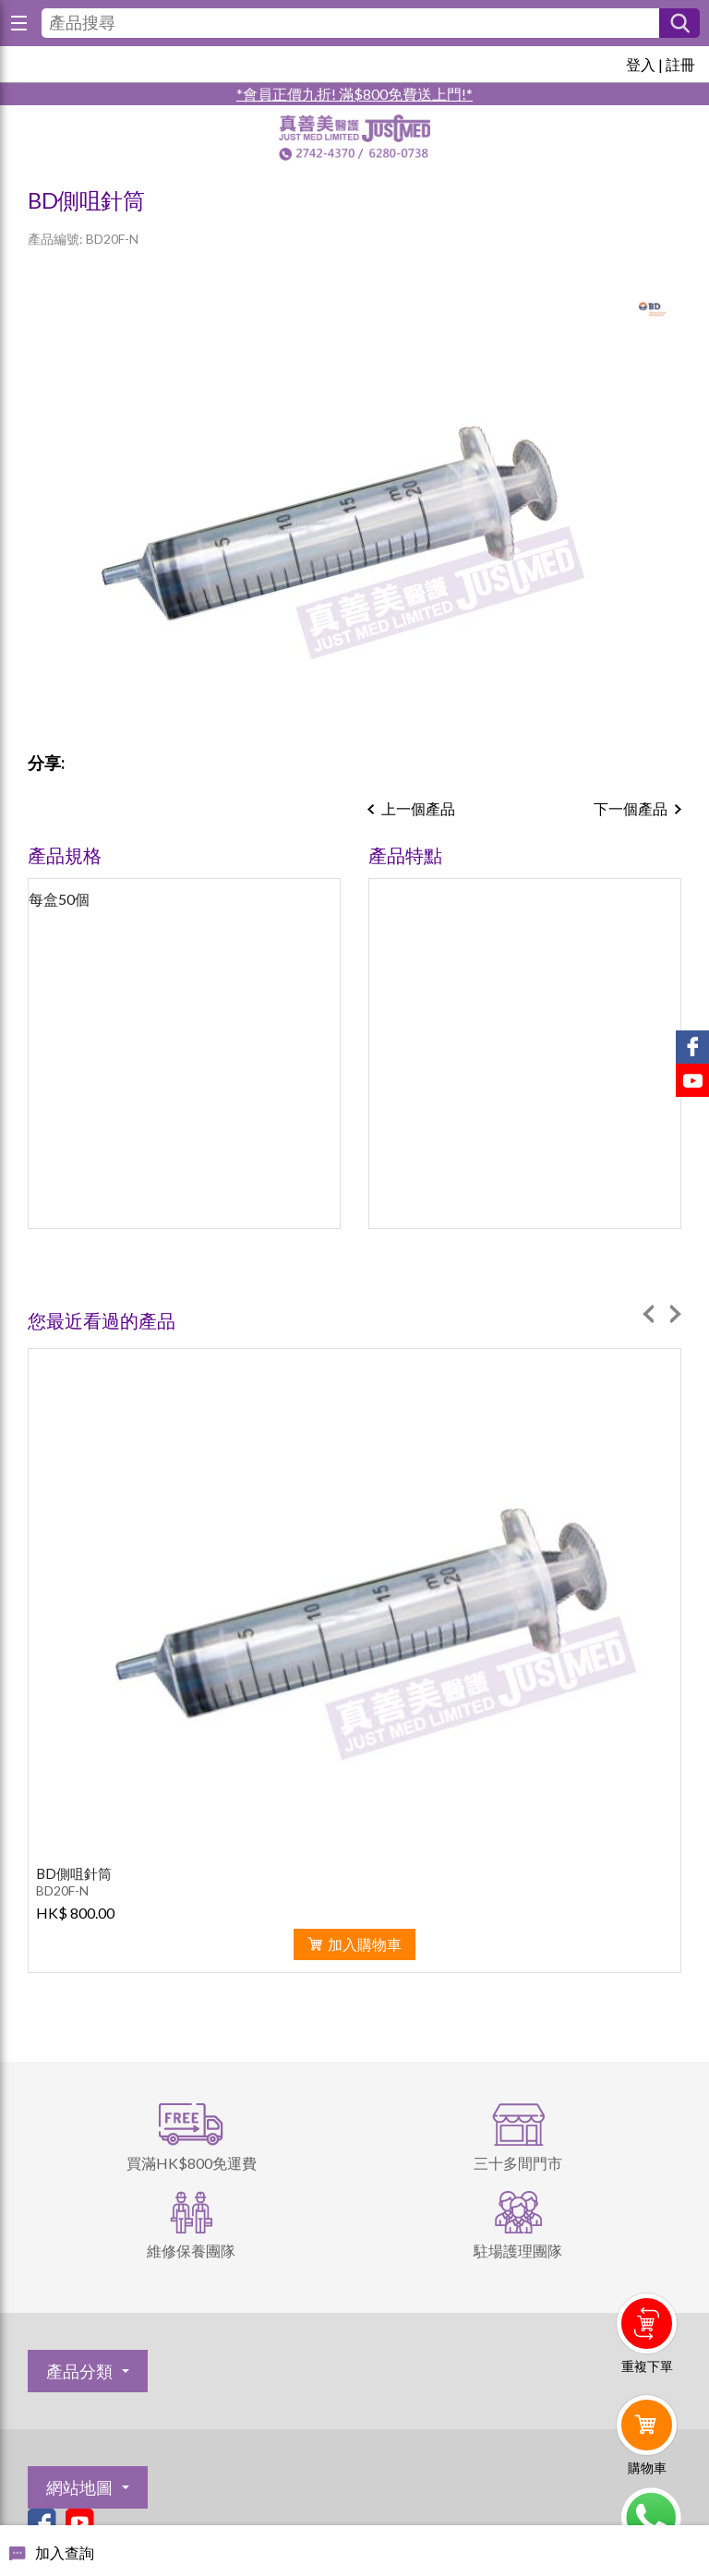  Describe the element at coordinates (418, 808) in the screenshot. I see `上一個產品` at that location.